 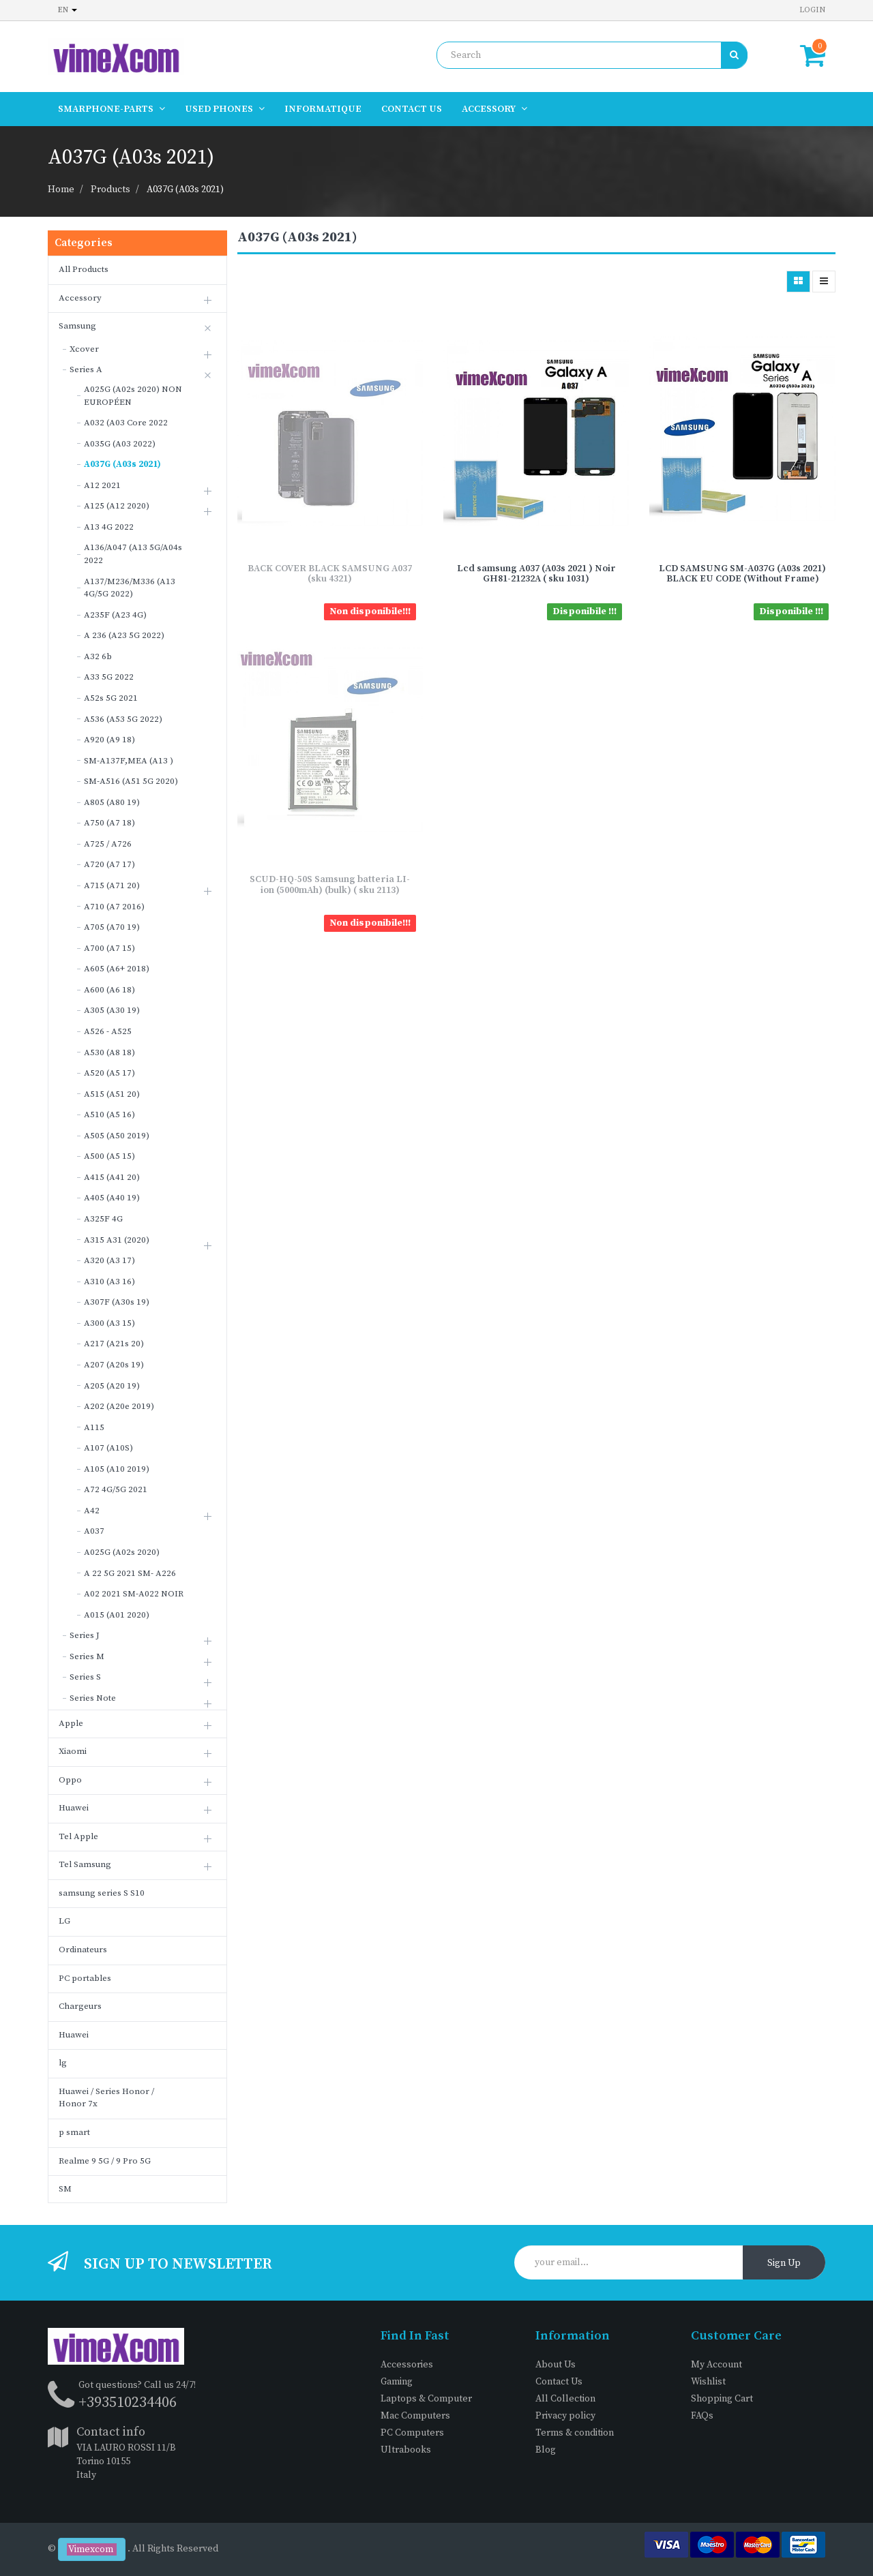 I want to click on A025G (A02s 2020), so click(x=122, y=1552).